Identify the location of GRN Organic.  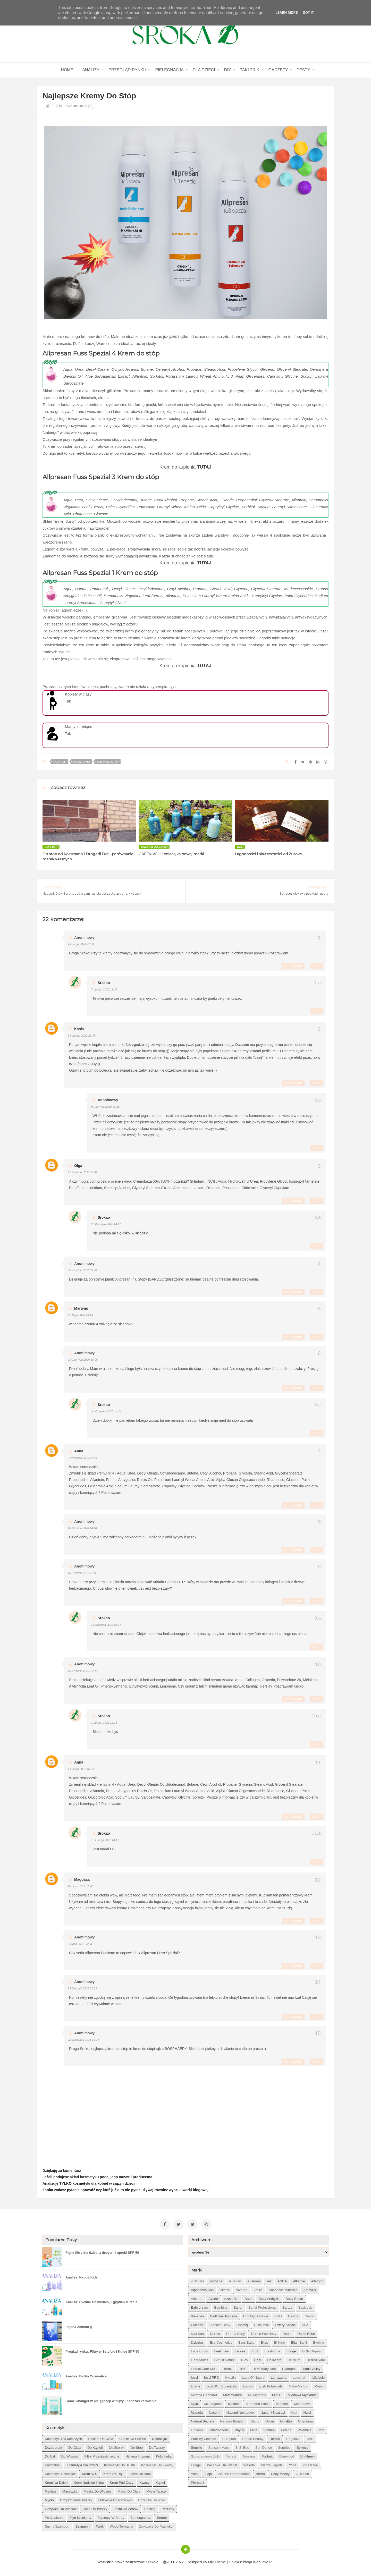
(312, 2351).